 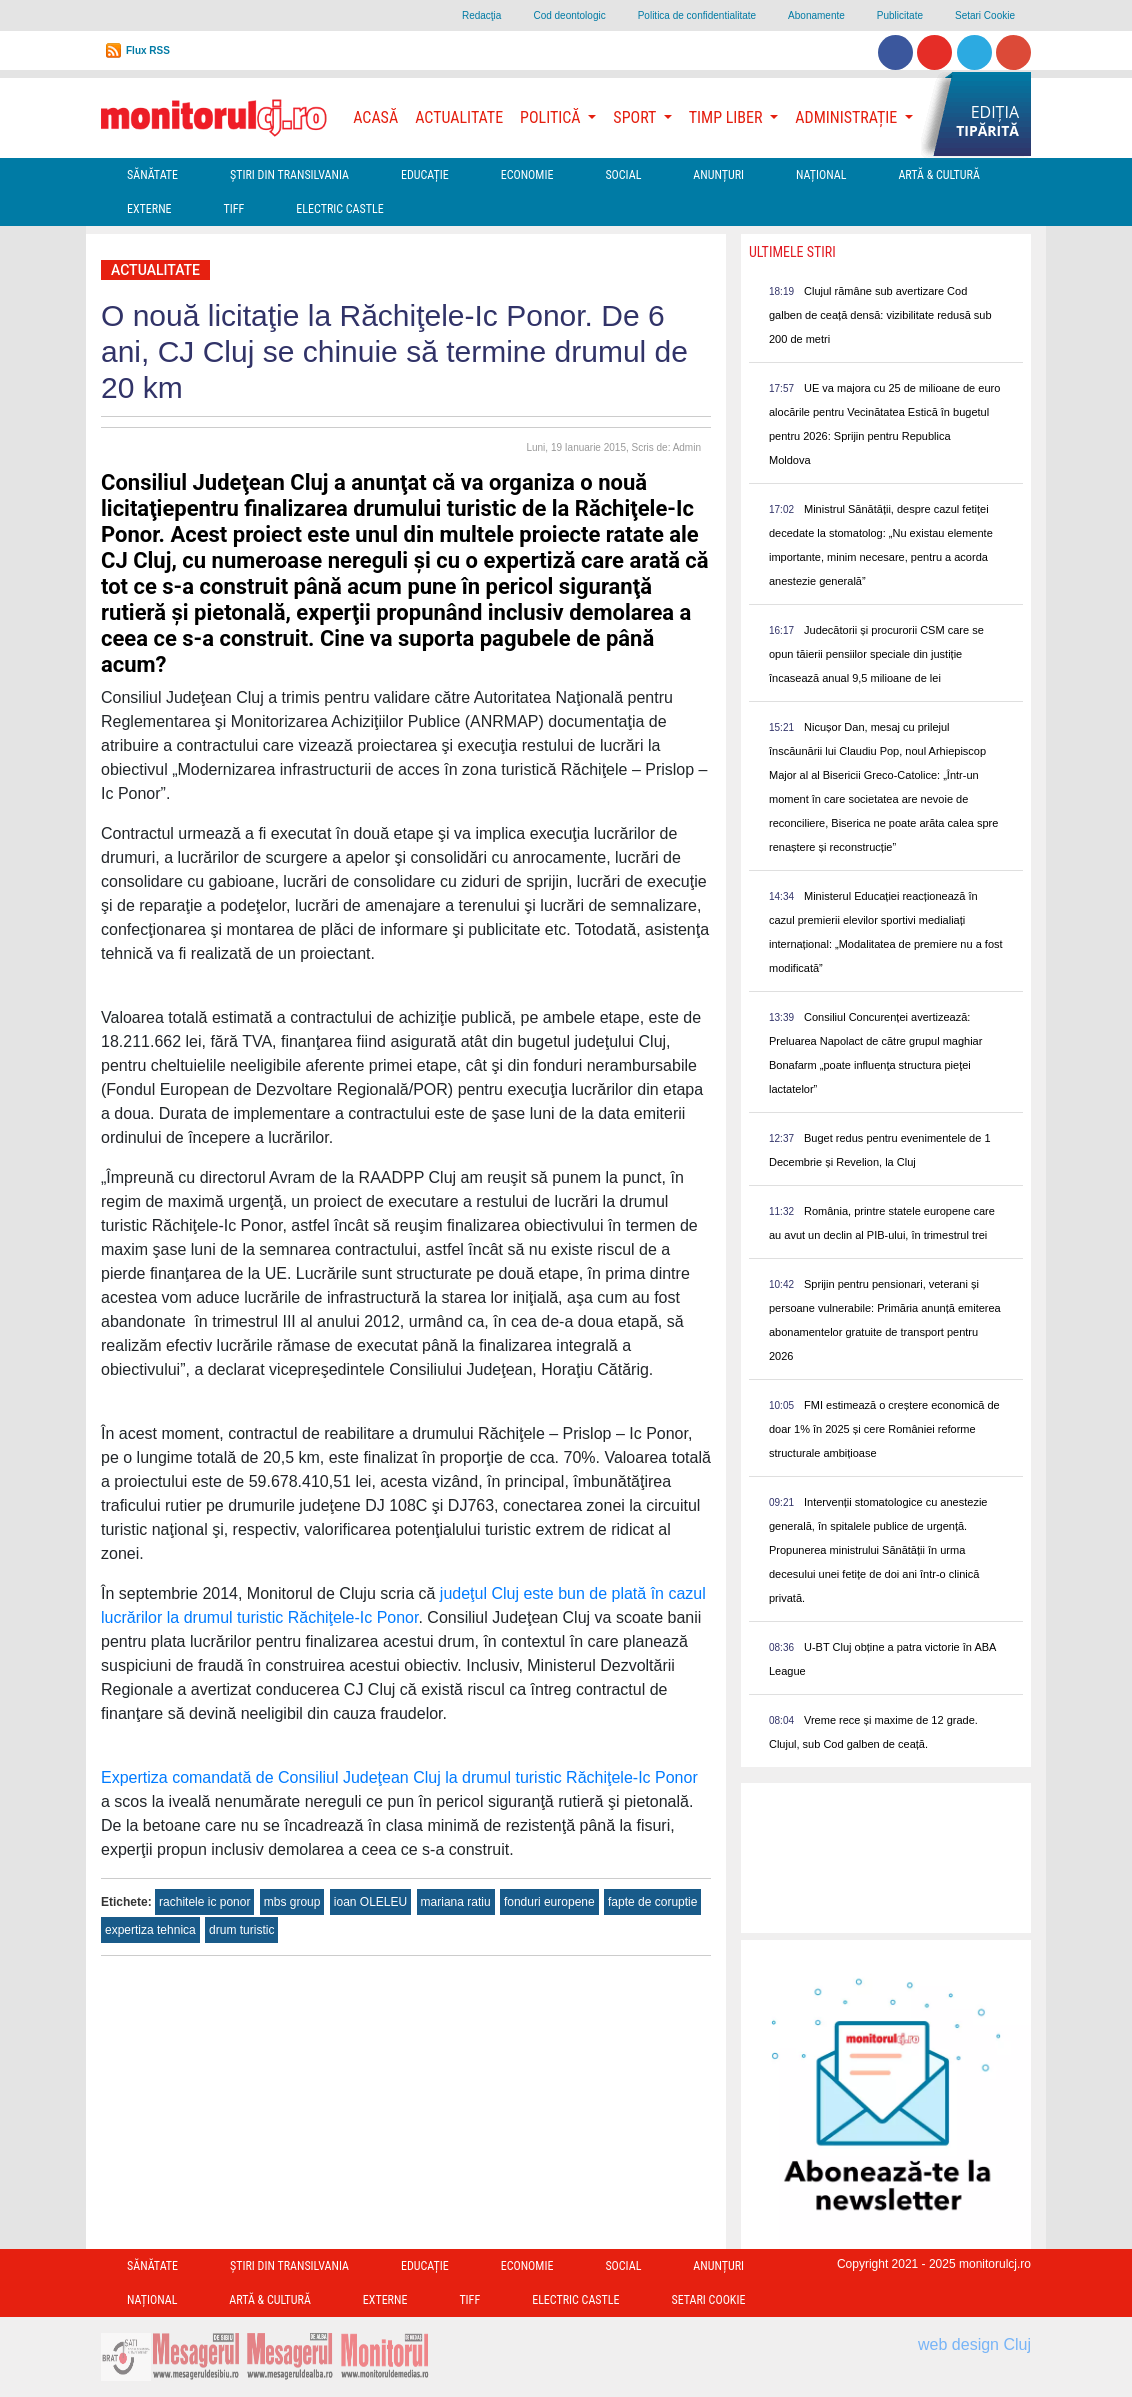 What do you see at coordinates (900, 15) in the screenshot?
I see `Publicitate` at bounding box center [900, 15].